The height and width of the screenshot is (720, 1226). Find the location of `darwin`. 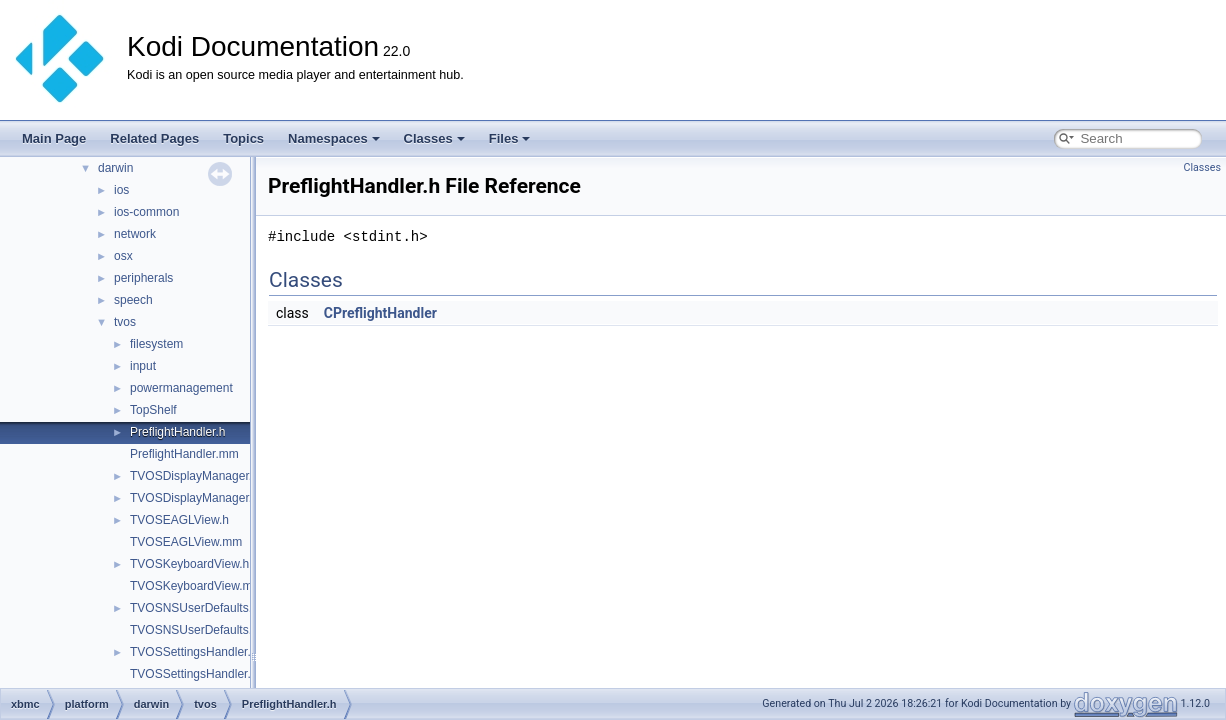

darwin is located at coordinates (115, 168).